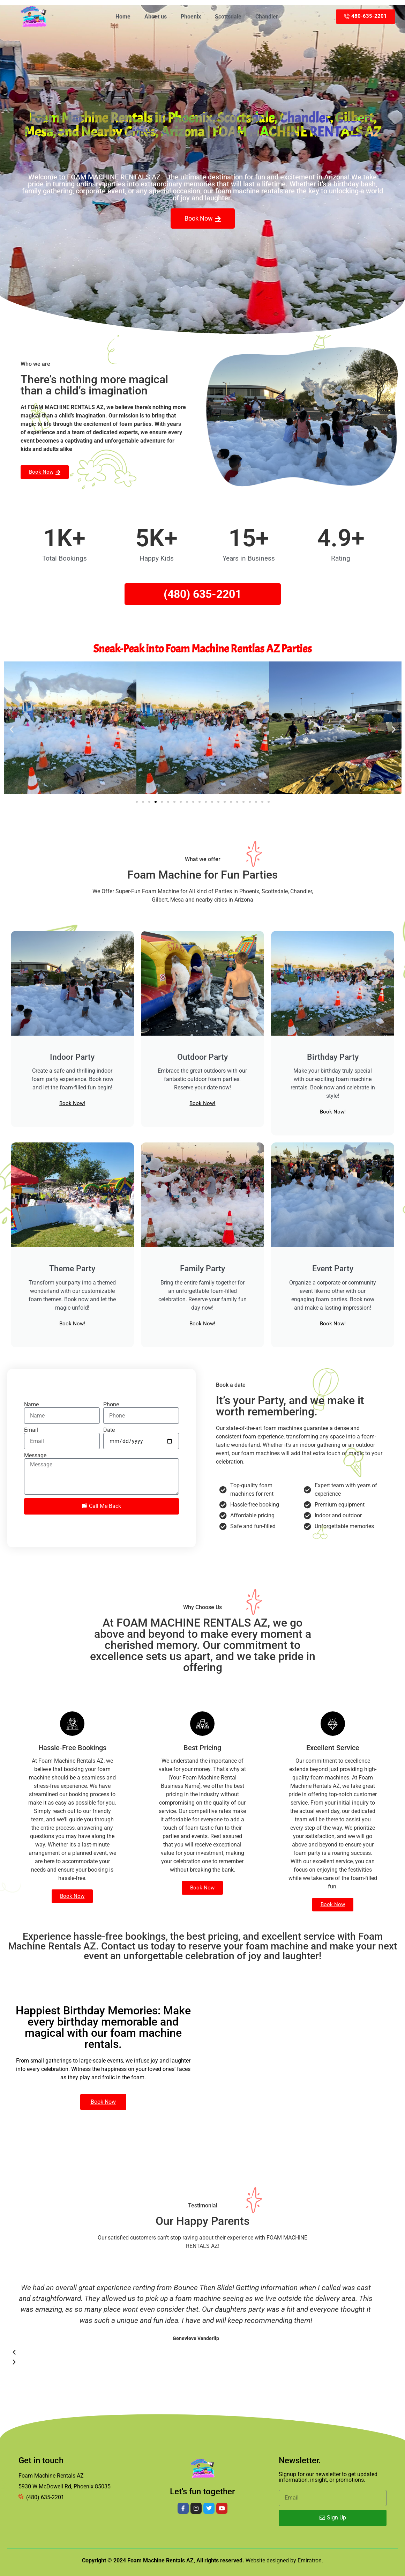 Image resolution: width=405 pixels, height=2576 pixels. What do you see at coordinates (266, 16) in the screenshot?
I see `Chandler` at bounding box center [266, 16].